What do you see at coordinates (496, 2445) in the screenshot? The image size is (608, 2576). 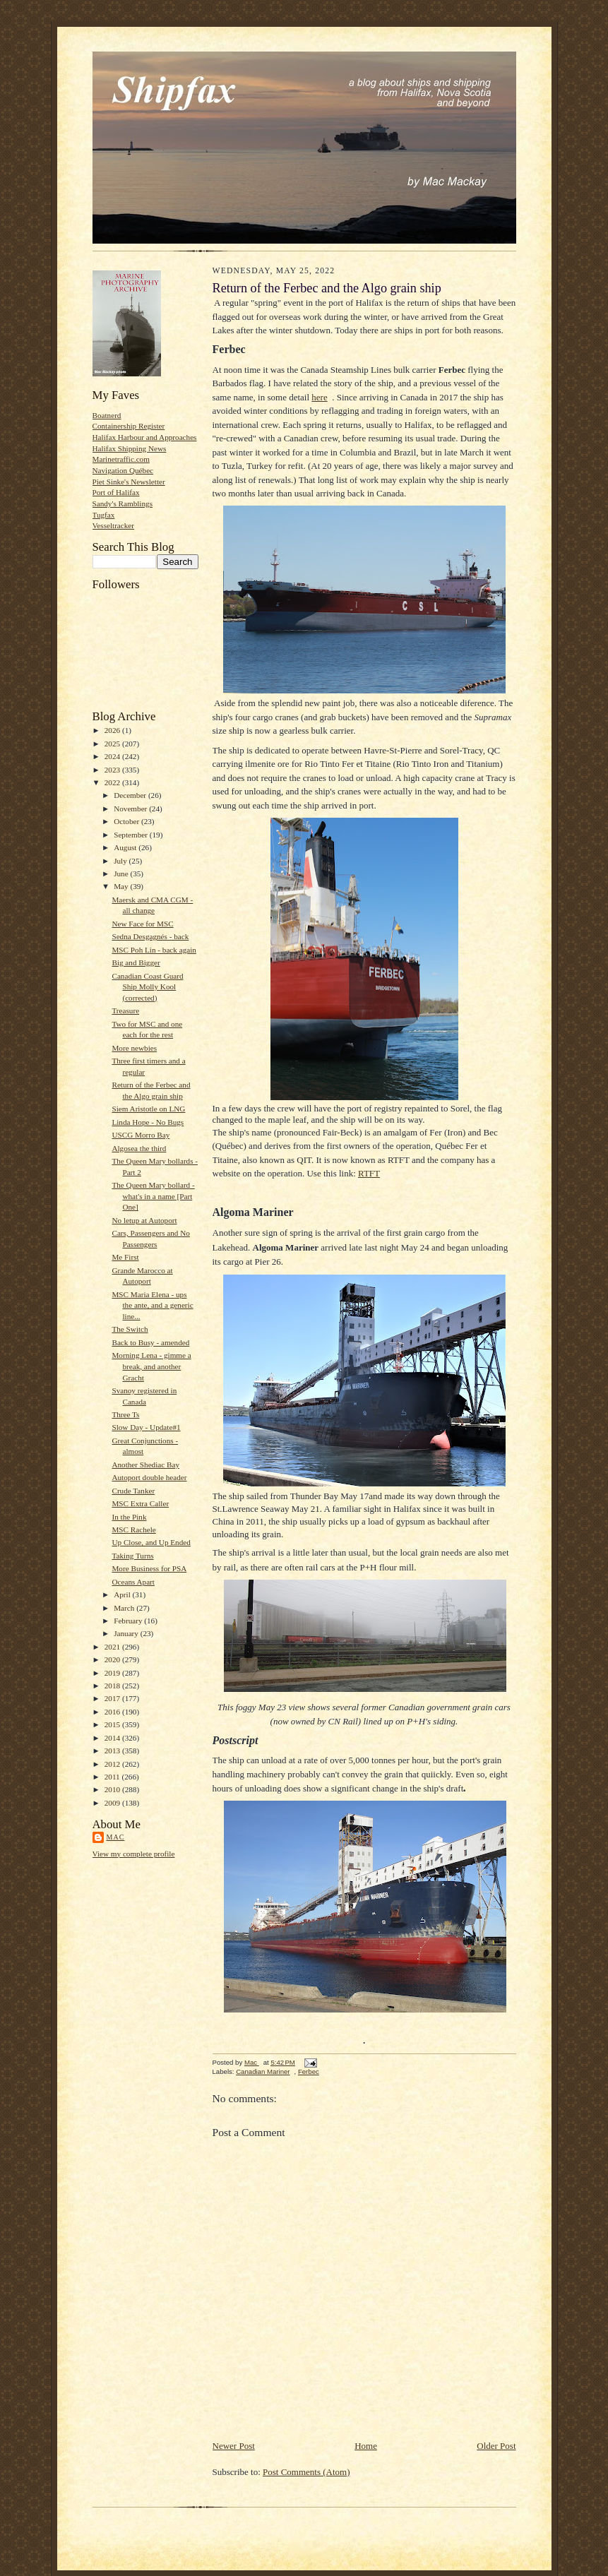 I see `Older Post` at bounding box center [496, 2445].